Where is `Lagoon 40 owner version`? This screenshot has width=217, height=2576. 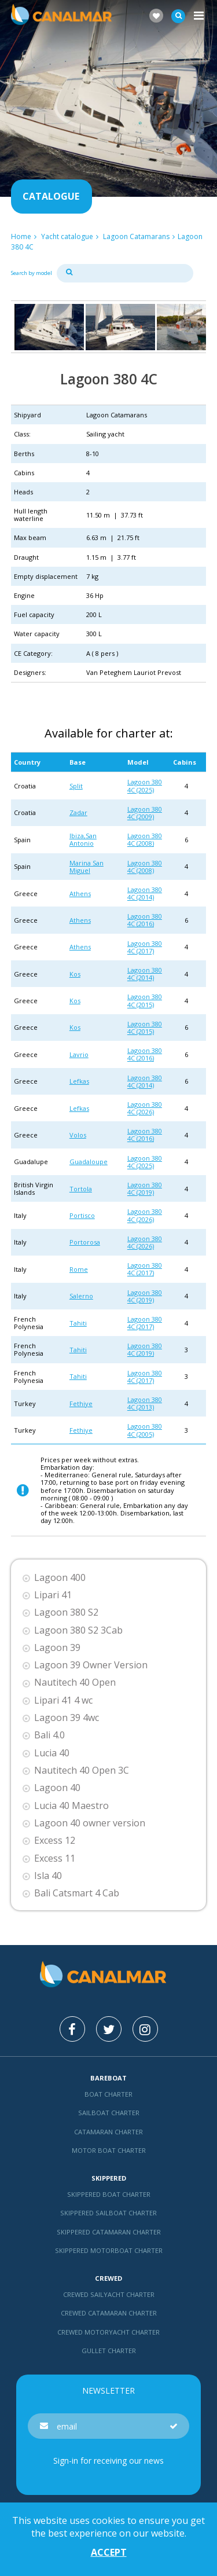 Lagoon 40 owner version is located at coordinates (89, 1823).